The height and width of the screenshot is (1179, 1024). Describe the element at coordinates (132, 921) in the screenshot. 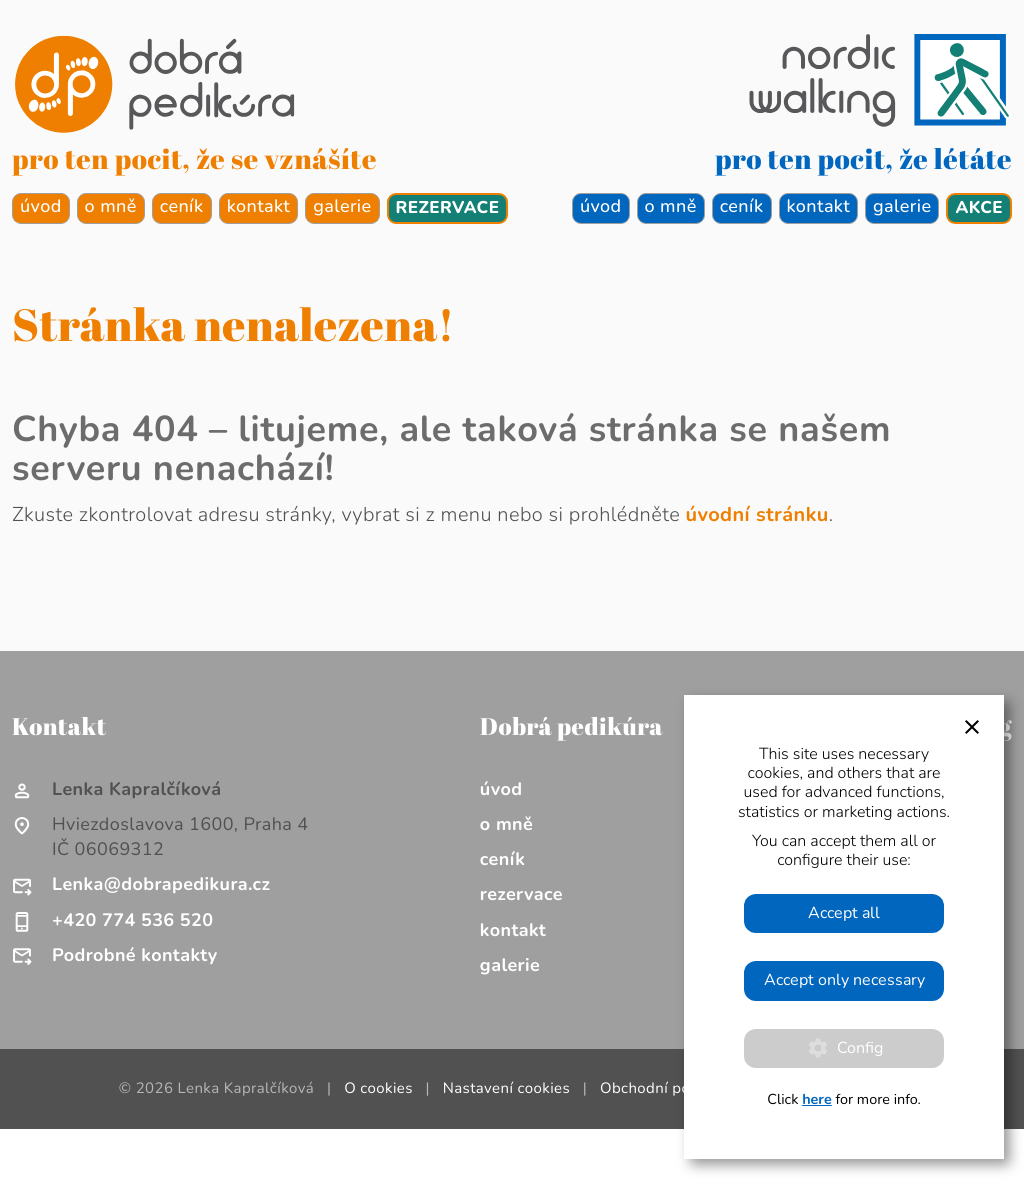

I see `+420 774 536 520` at that location.